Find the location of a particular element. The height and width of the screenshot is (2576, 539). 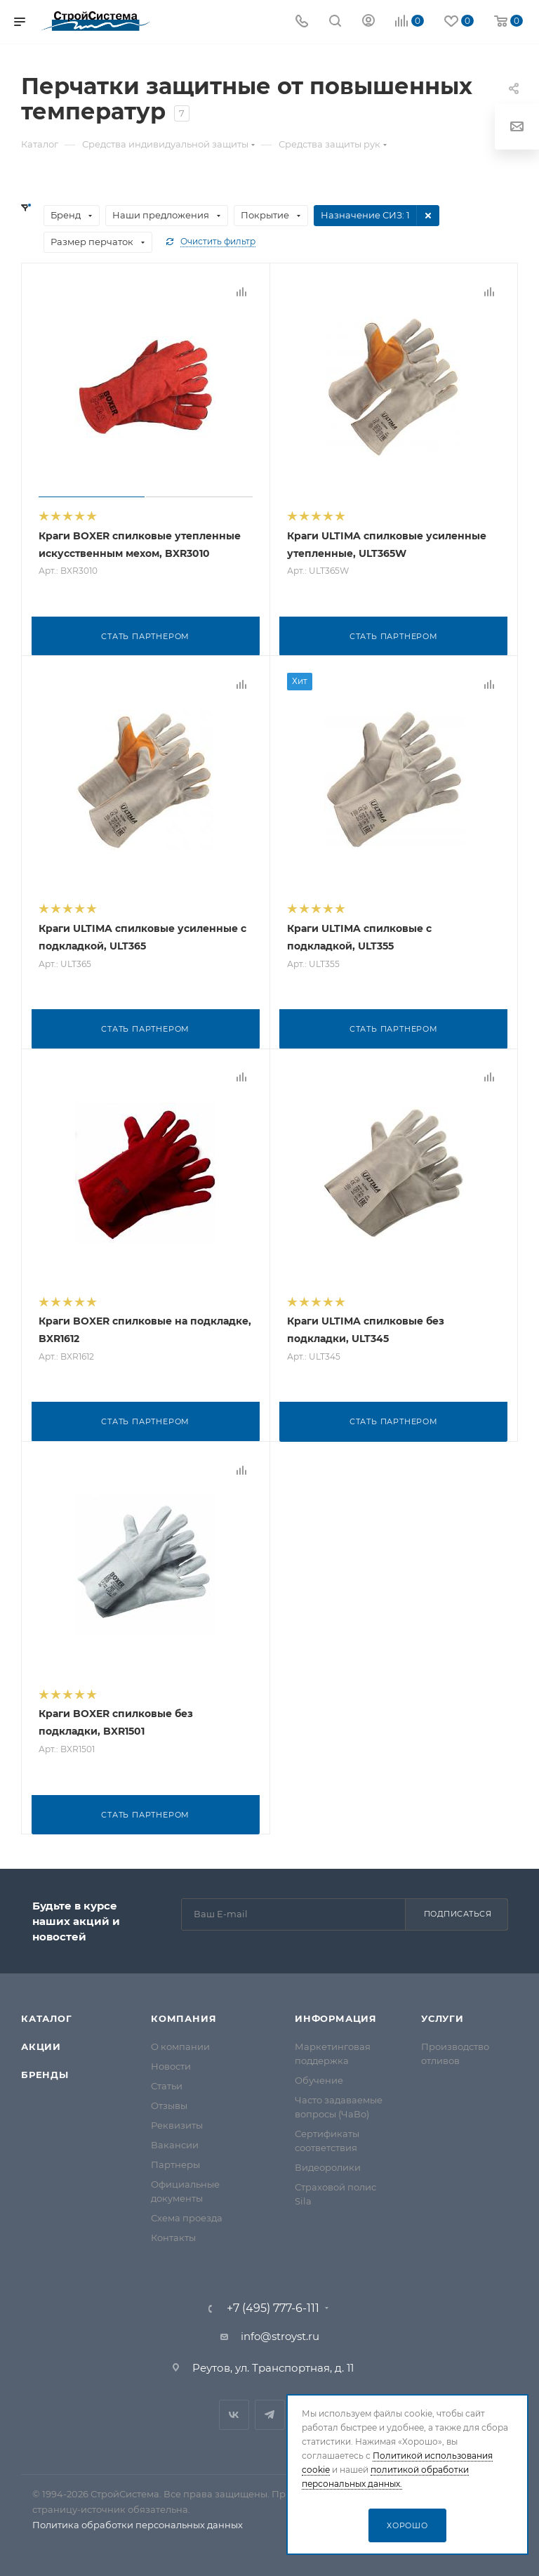

Контакты is located at coordinates (173, 2234).